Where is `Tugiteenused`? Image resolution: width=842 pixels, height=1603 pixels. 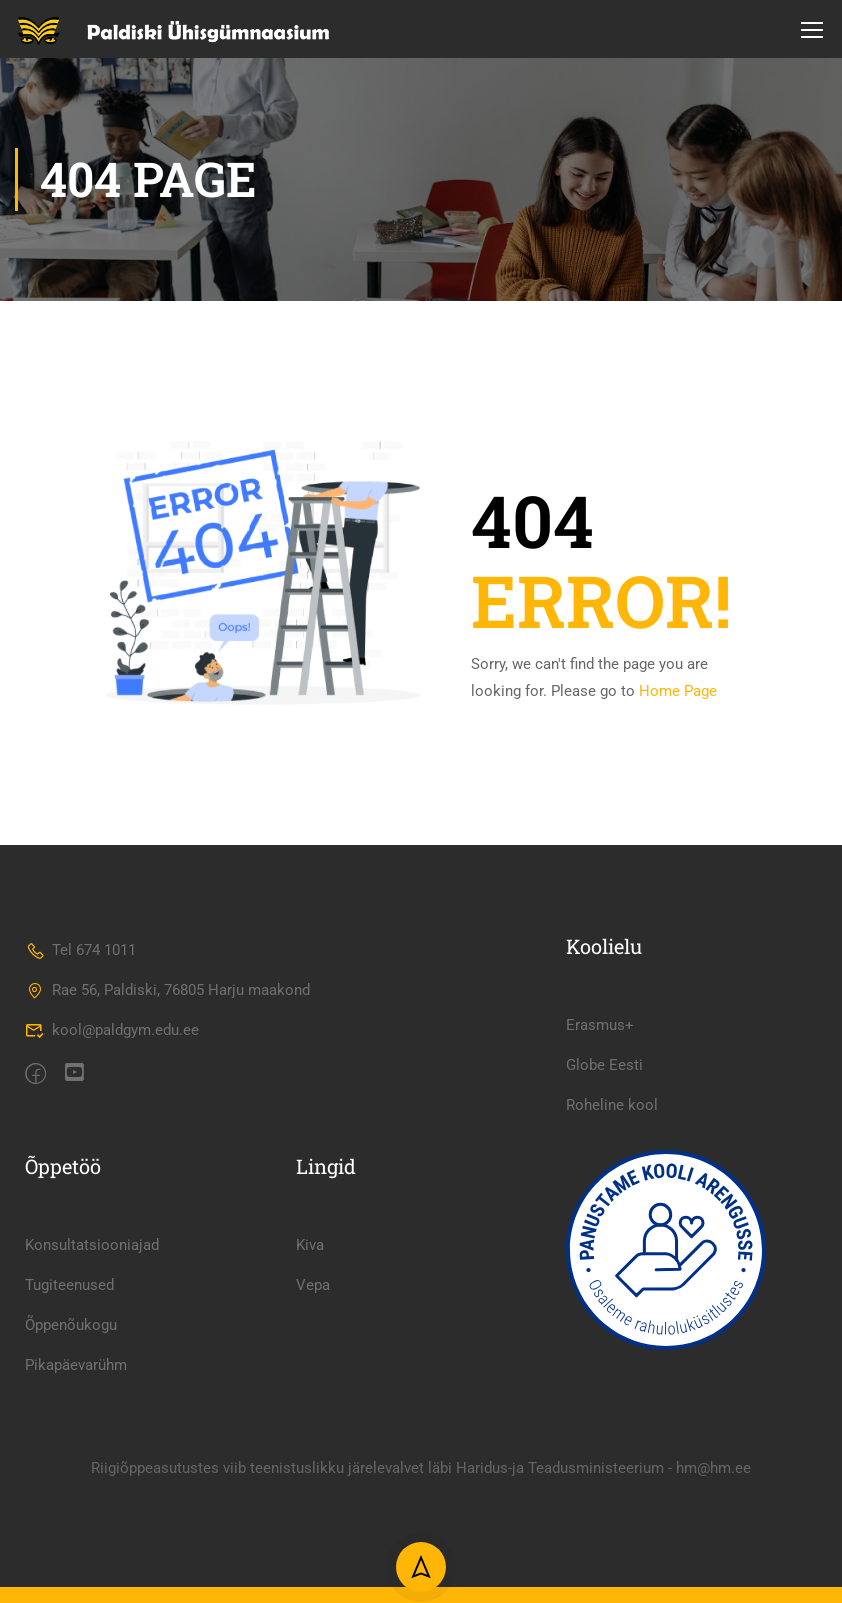 Tugiteenused is located at coordinates (69, 1360).